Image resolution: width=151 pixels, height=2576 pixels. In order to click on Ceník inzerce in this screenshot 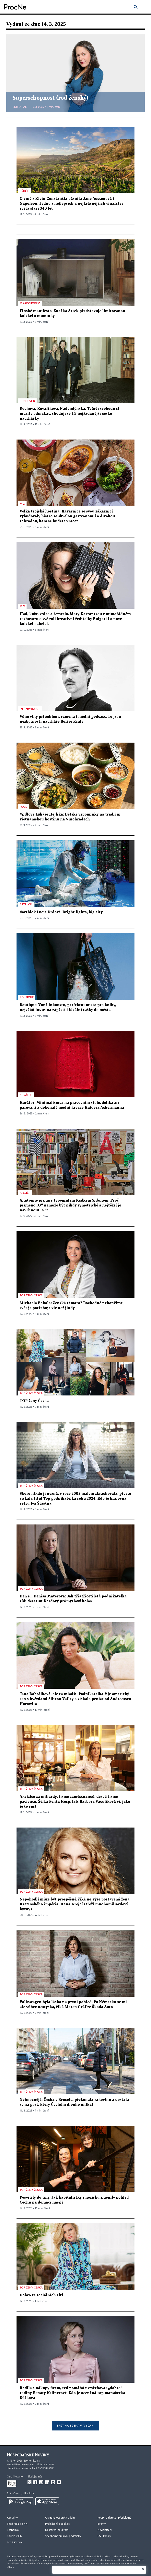, I will do `click(15, 2542)`.